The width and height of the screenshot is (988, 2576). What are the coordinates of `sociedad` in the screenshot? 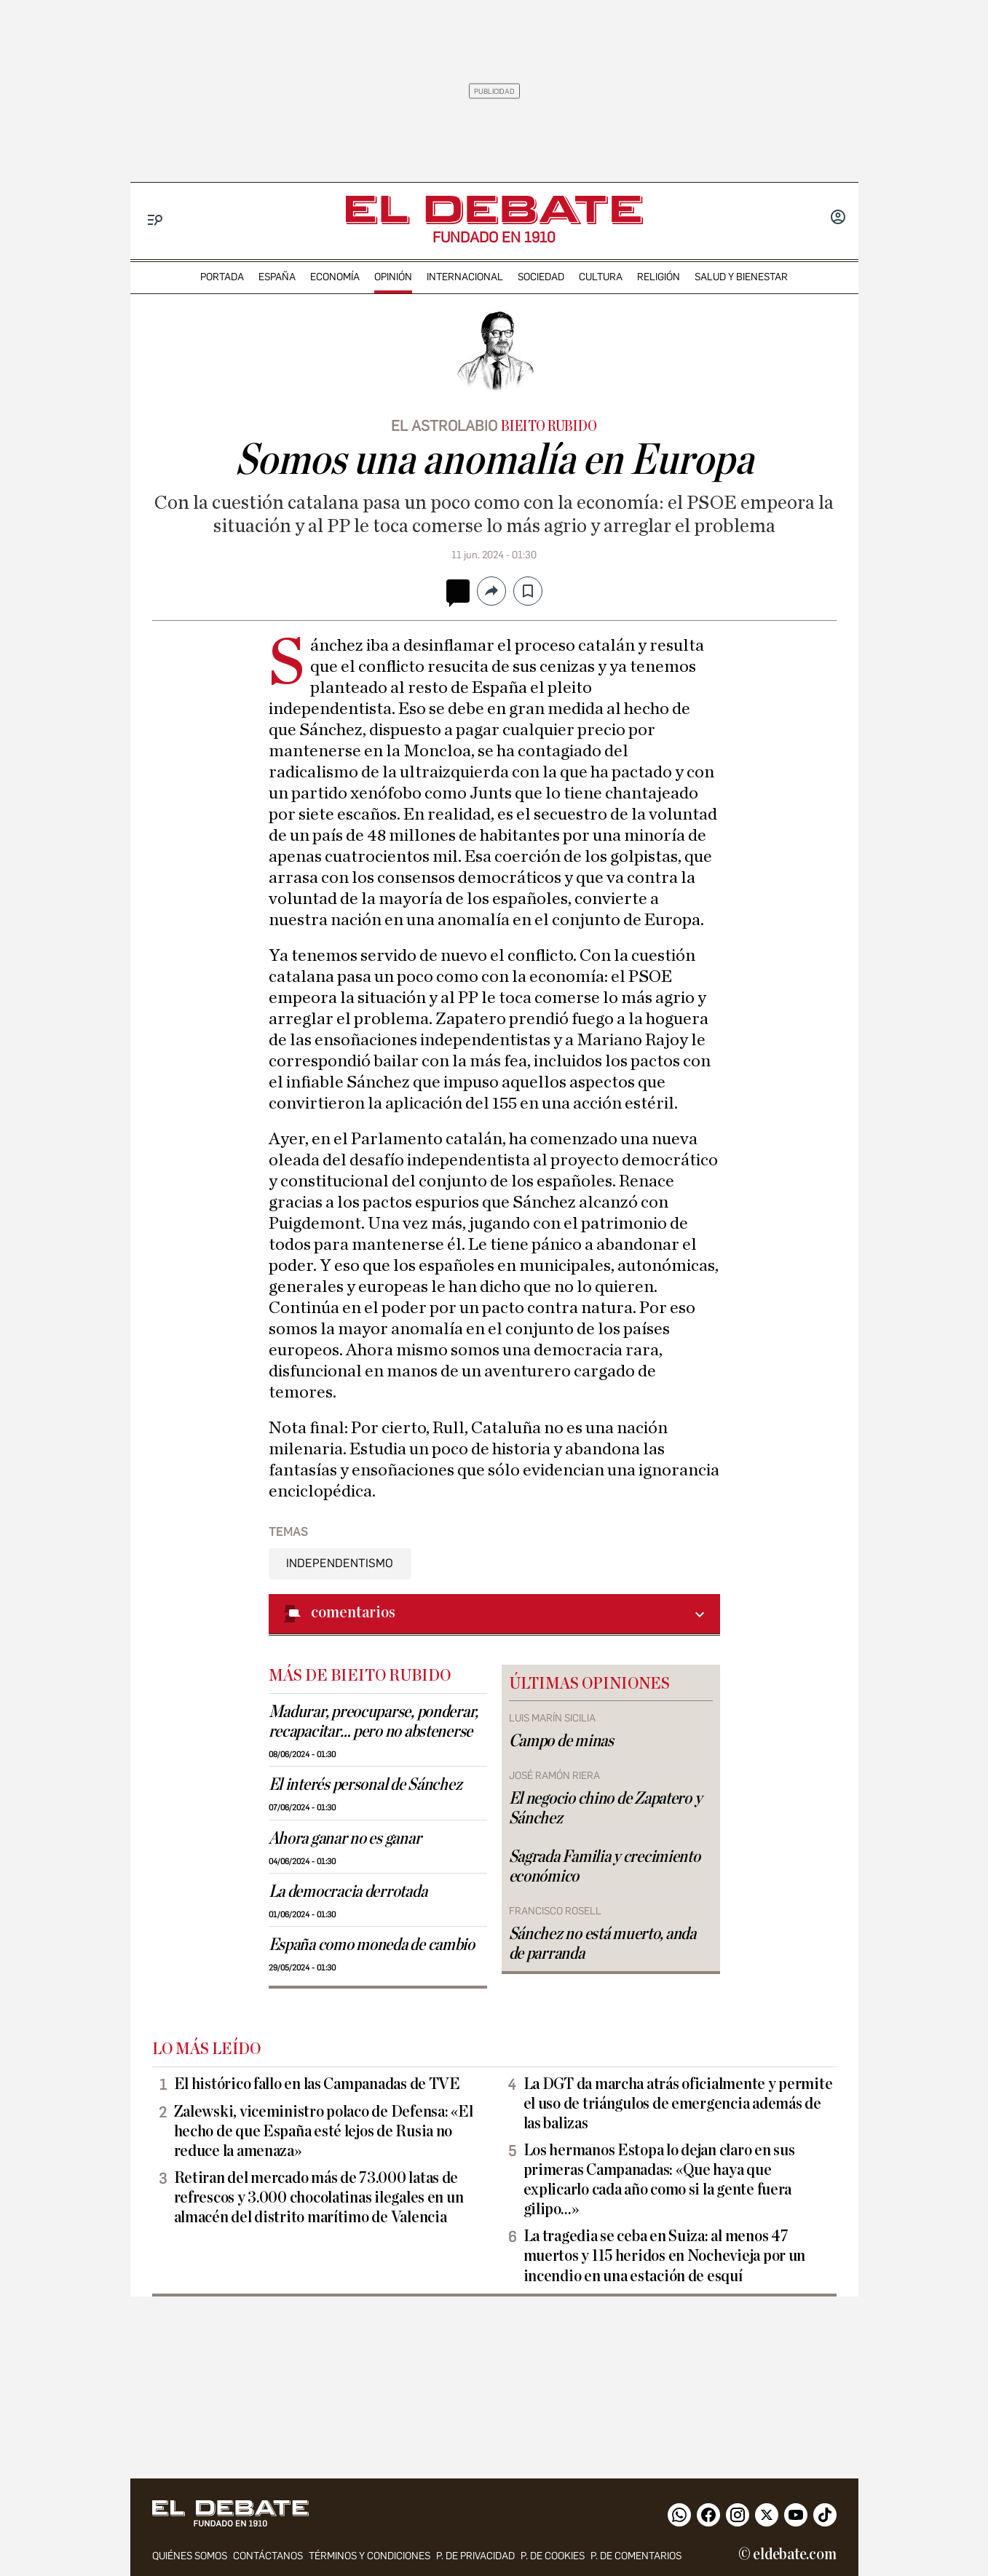 It's located at (541, 277).